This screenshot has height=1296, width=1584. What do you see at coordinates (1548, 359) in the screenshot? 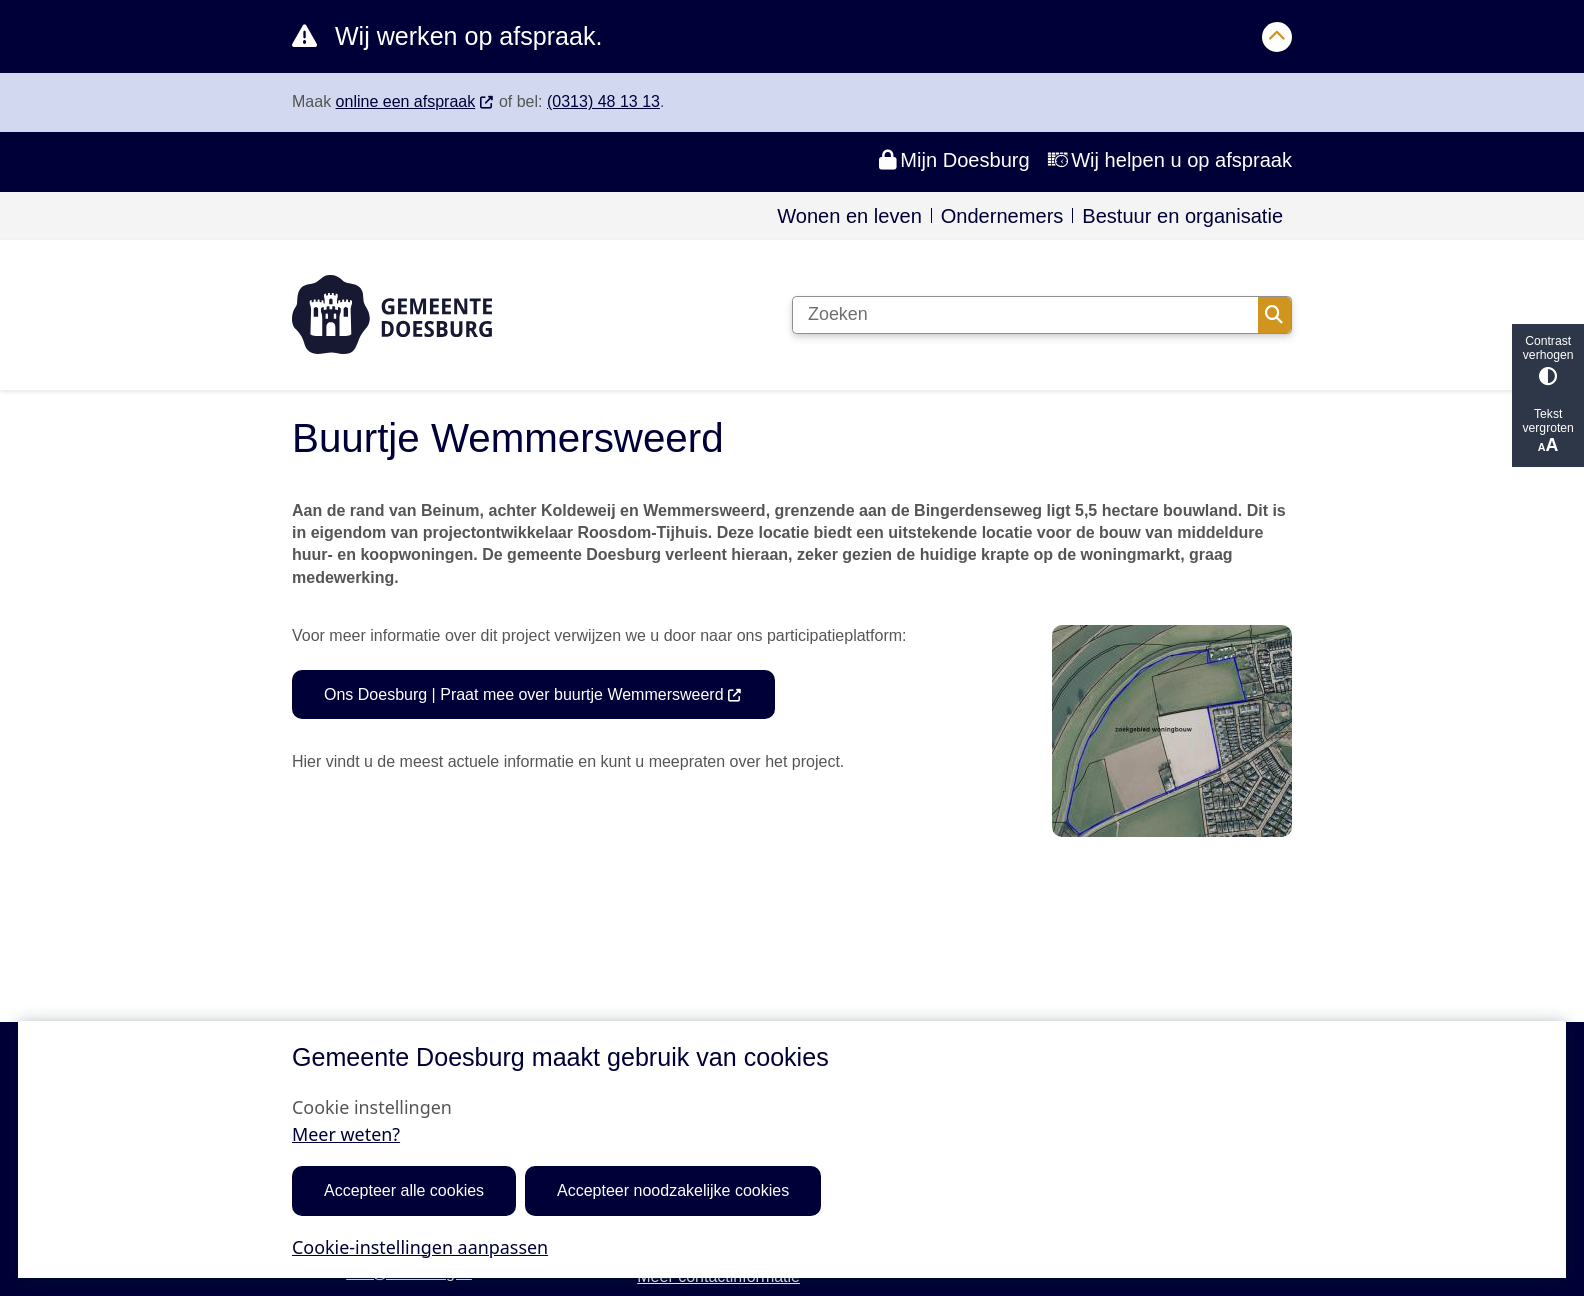
I see `Contrast verhogen` at bounding box center [1548, 359].